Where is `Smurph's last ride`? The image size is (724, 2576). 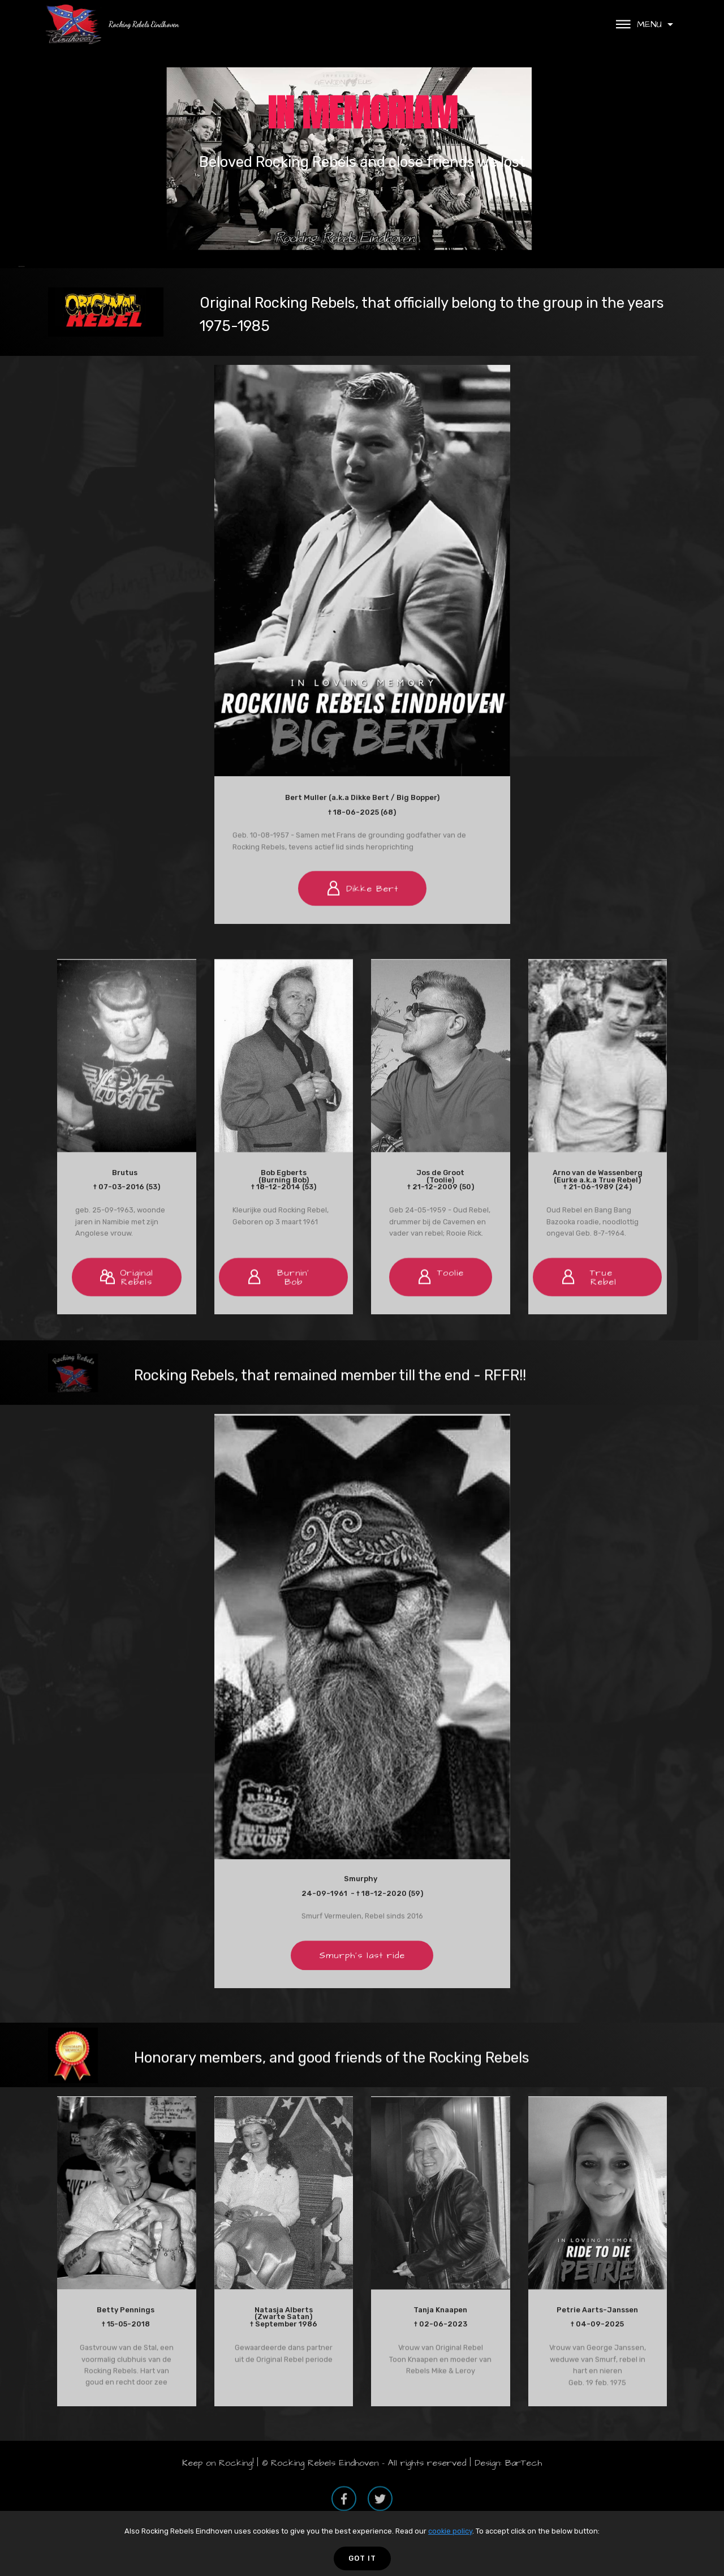
Smurph's last ride is located at coordinates (362, 1983).